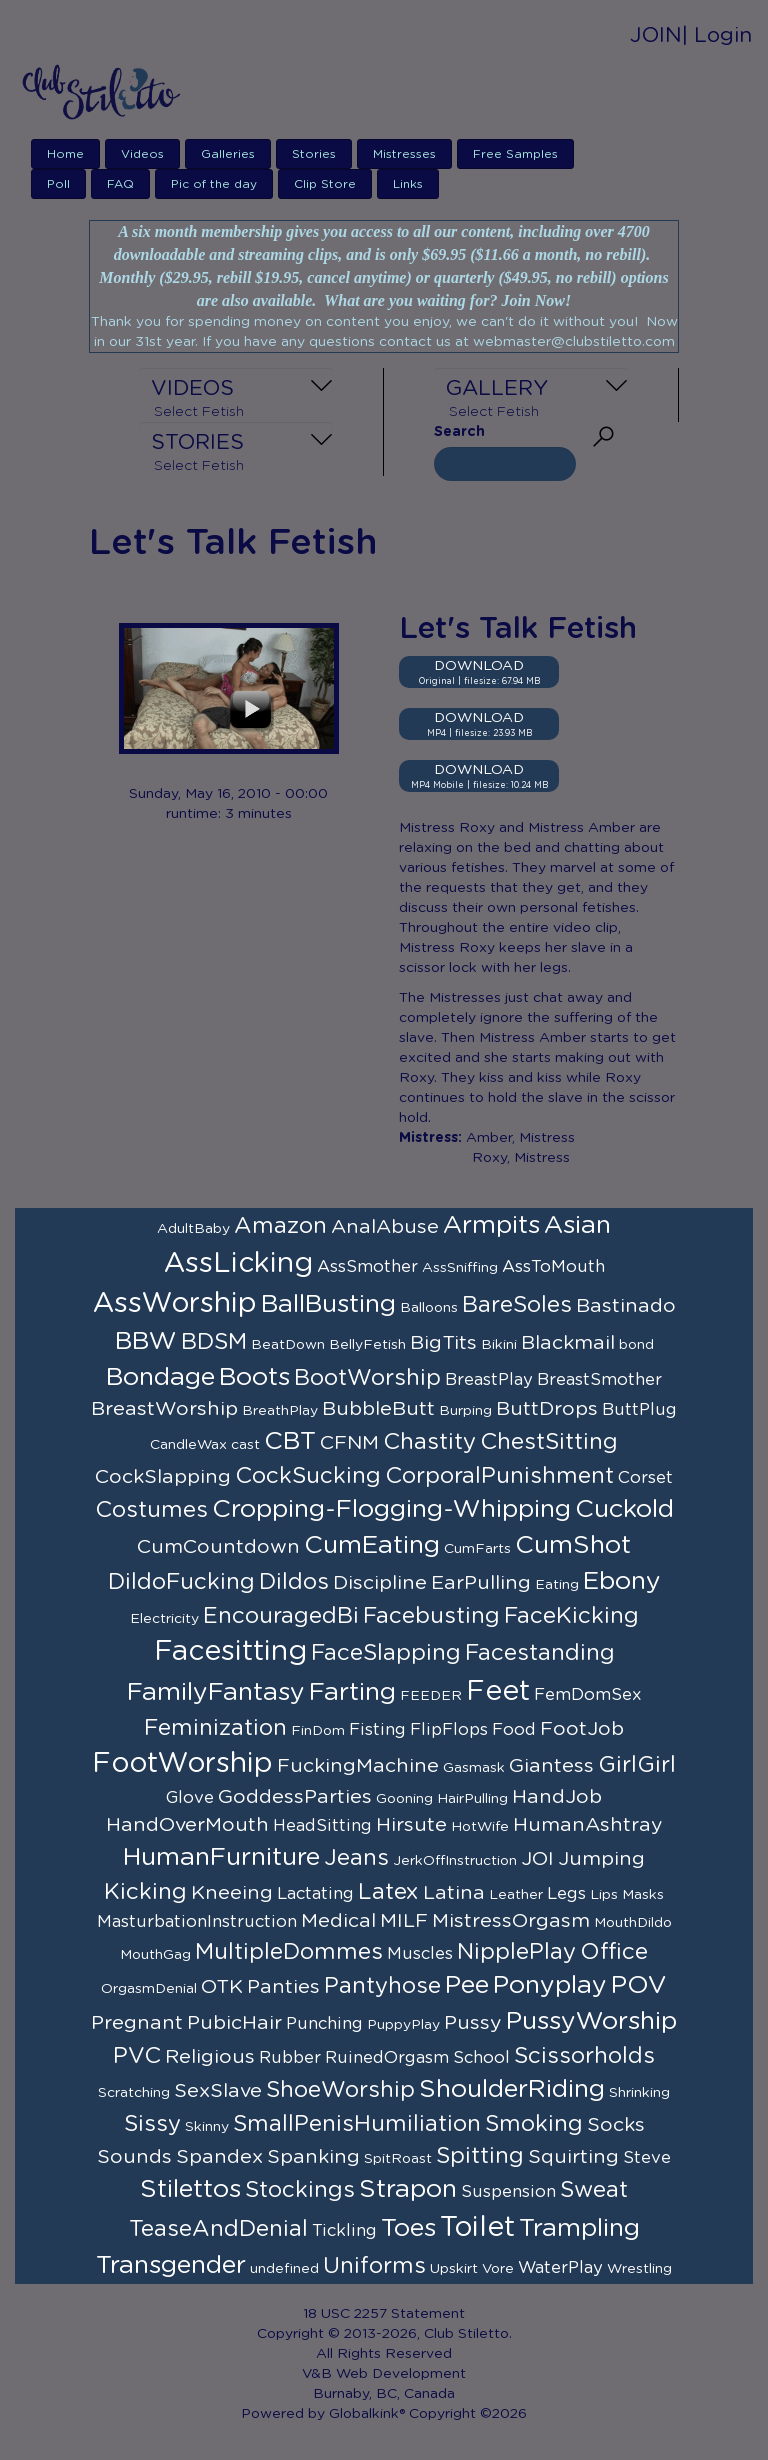 The image size is (768, 2460). Describe the element at coordinates (384, 2314) in the screenshot. I see `18 USC 2257 Statement` at that location.